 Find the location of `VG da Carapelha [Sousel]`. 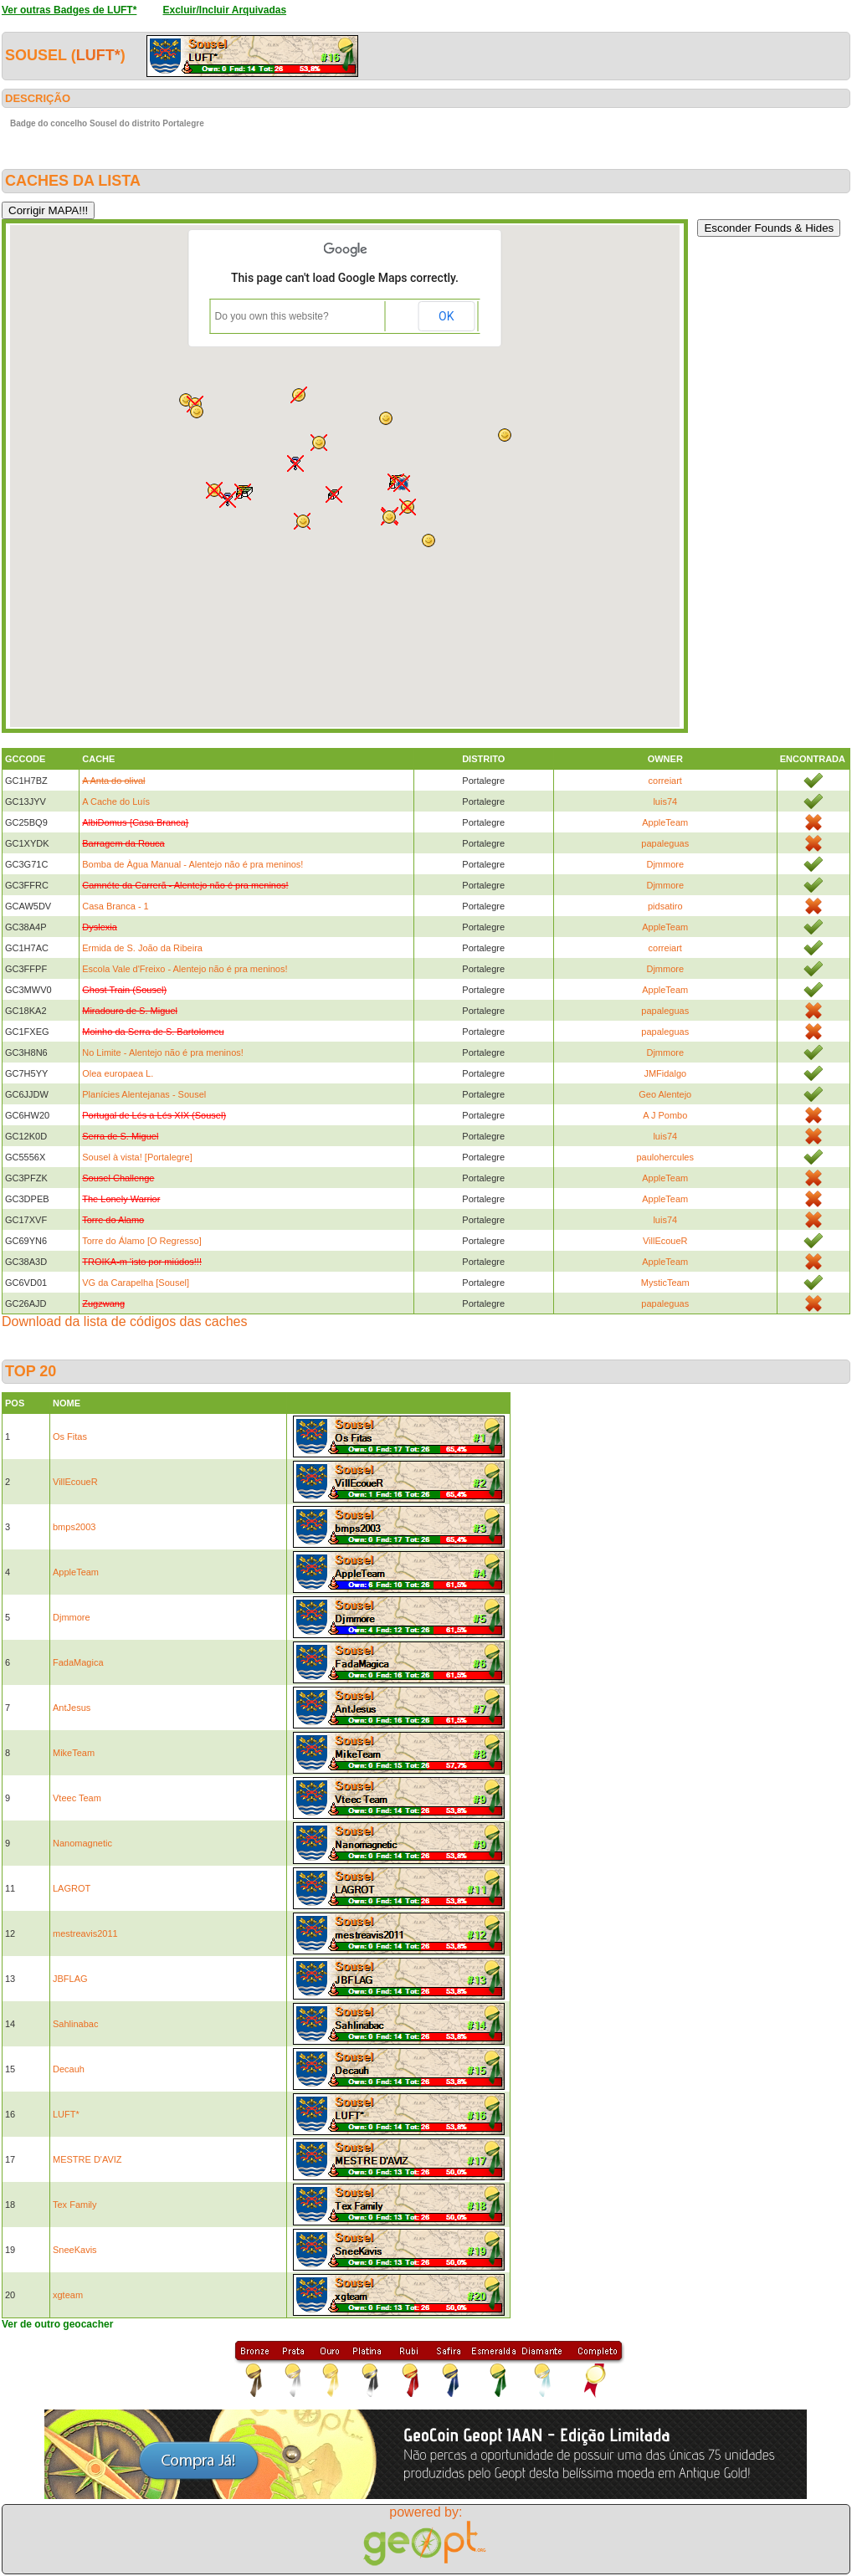

VG da Carapelha [Sousel] is located at coordinates (135, 1283).